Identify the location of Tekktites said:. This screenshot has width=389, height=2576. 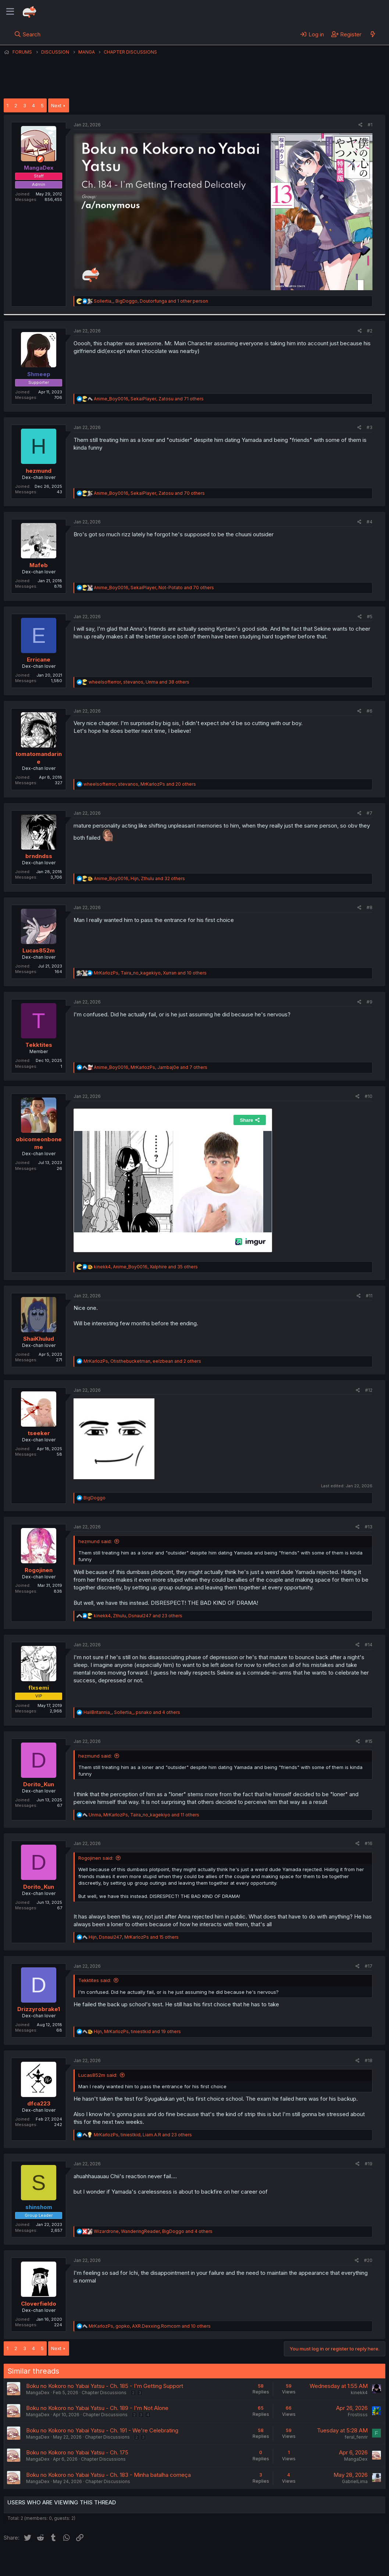
(94, 1980).